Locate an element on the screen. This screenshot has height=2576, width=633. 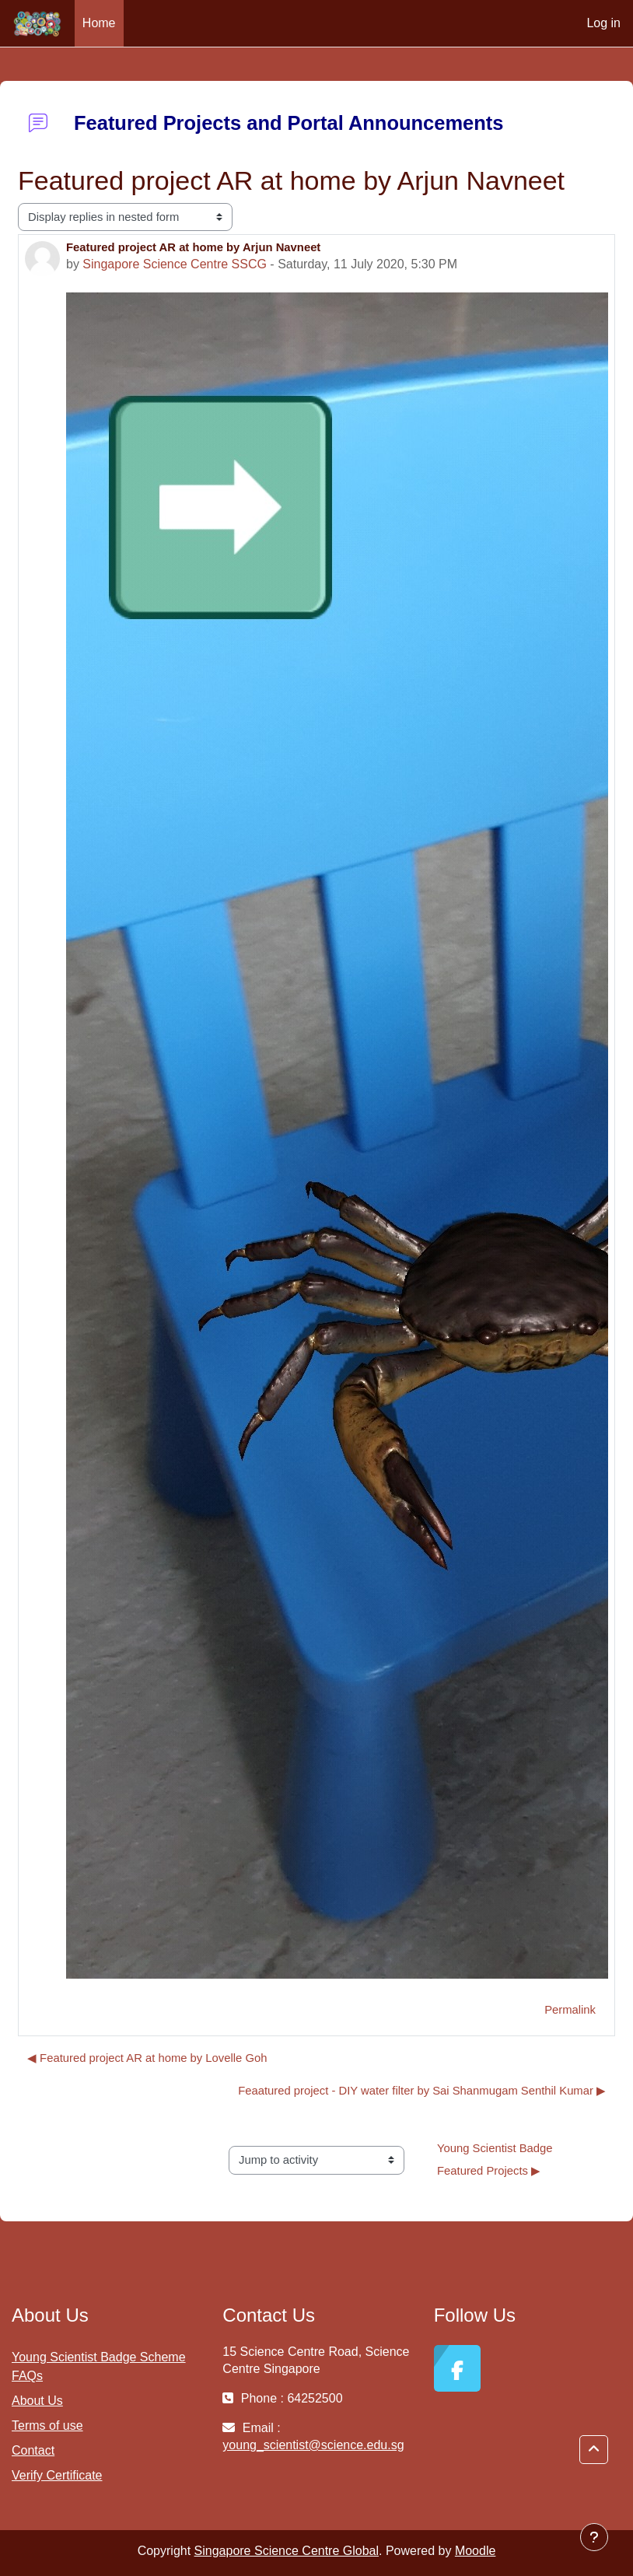
About Us is located at coordinates (37, 2400).